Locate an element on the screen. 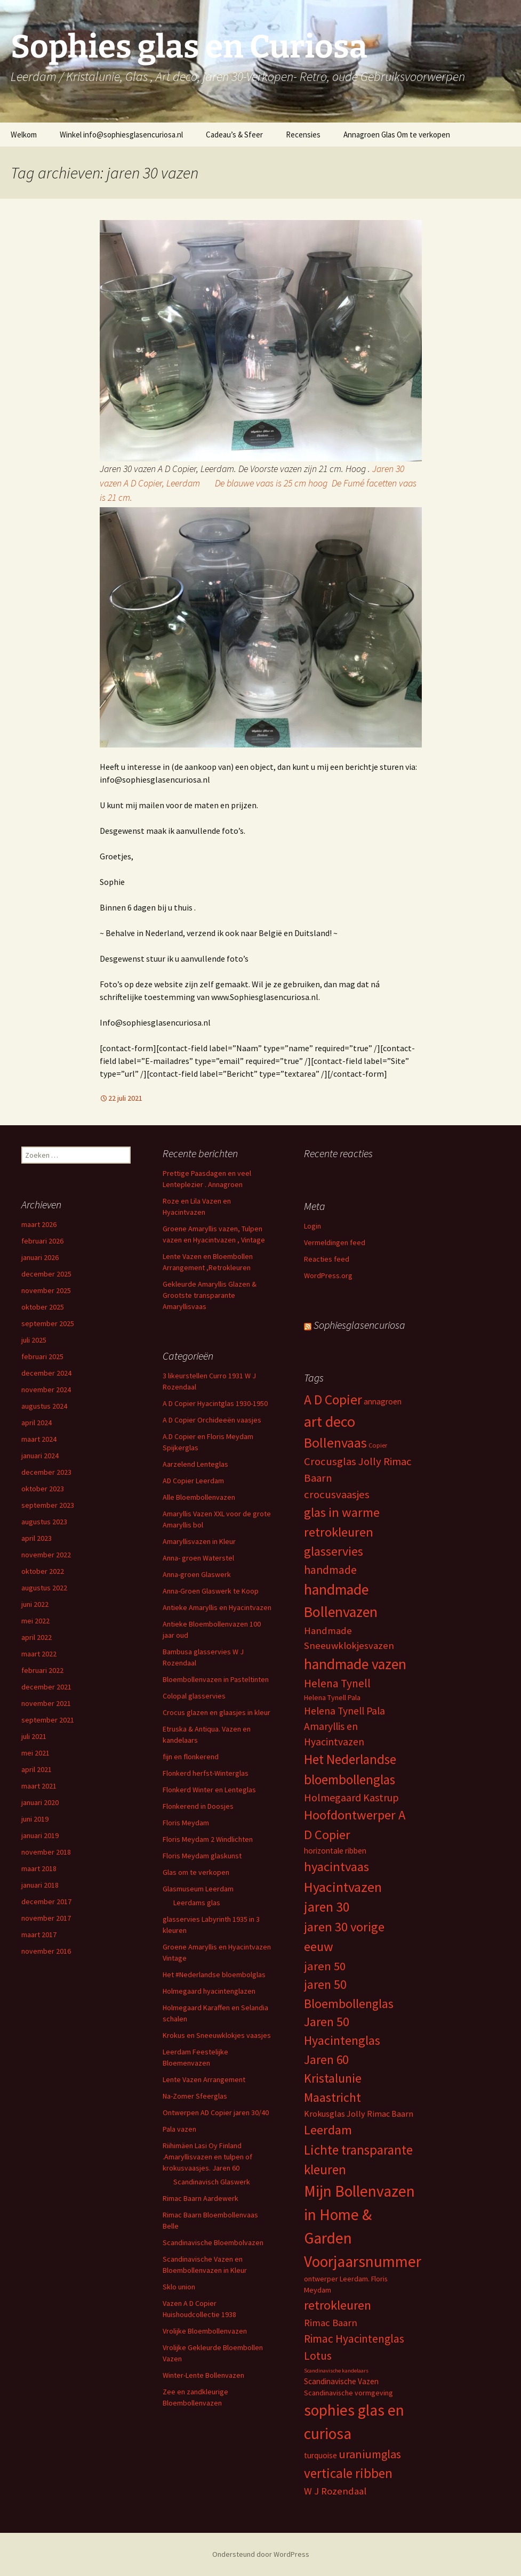  Cadeau’s & Sfeer is located at coordinates (234, 134).